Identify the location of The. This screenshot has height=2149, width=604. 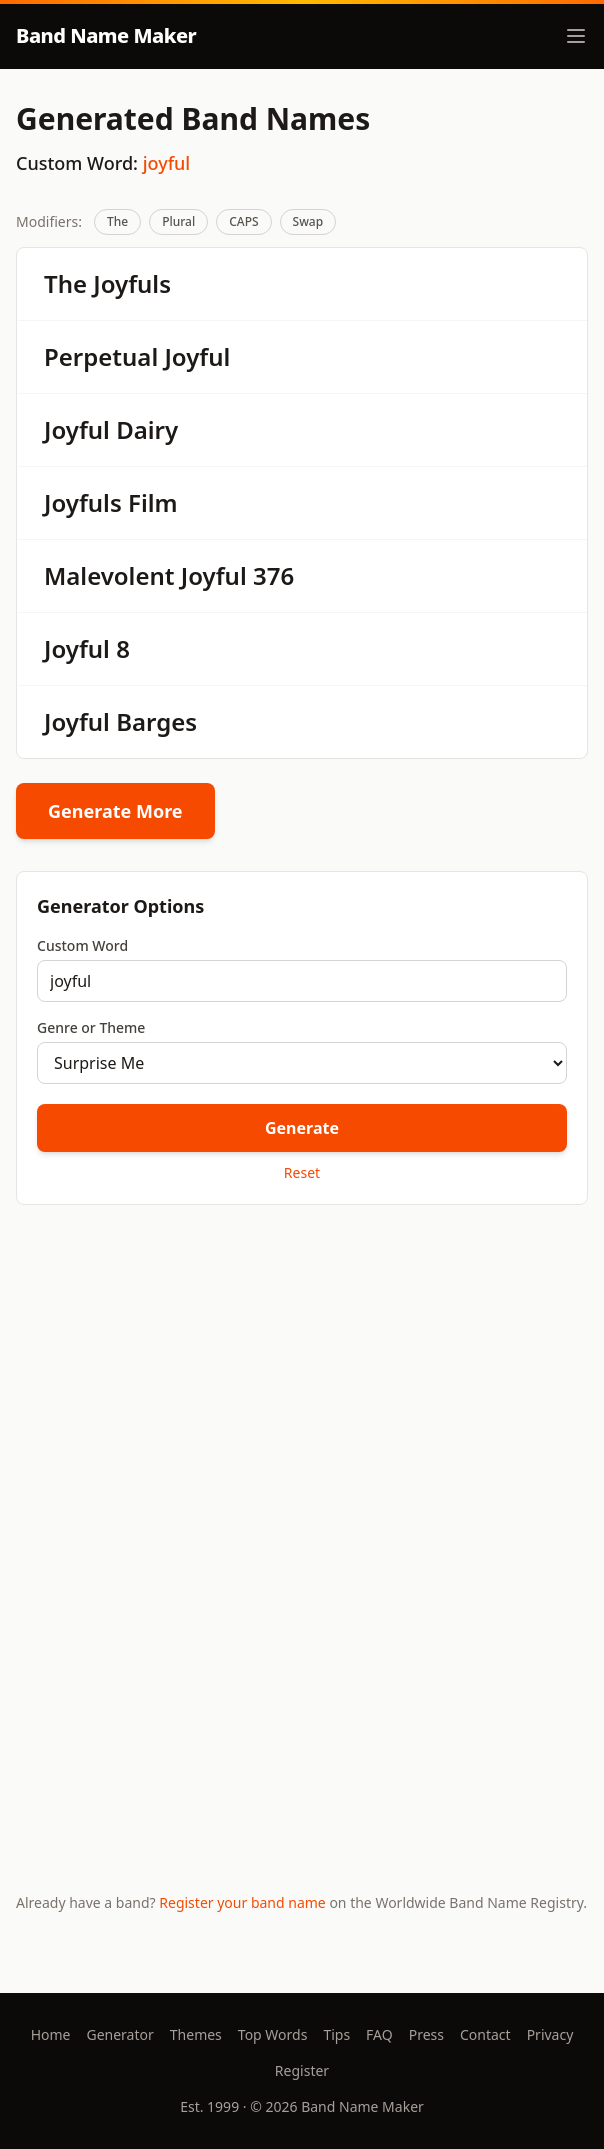
(117, 221).